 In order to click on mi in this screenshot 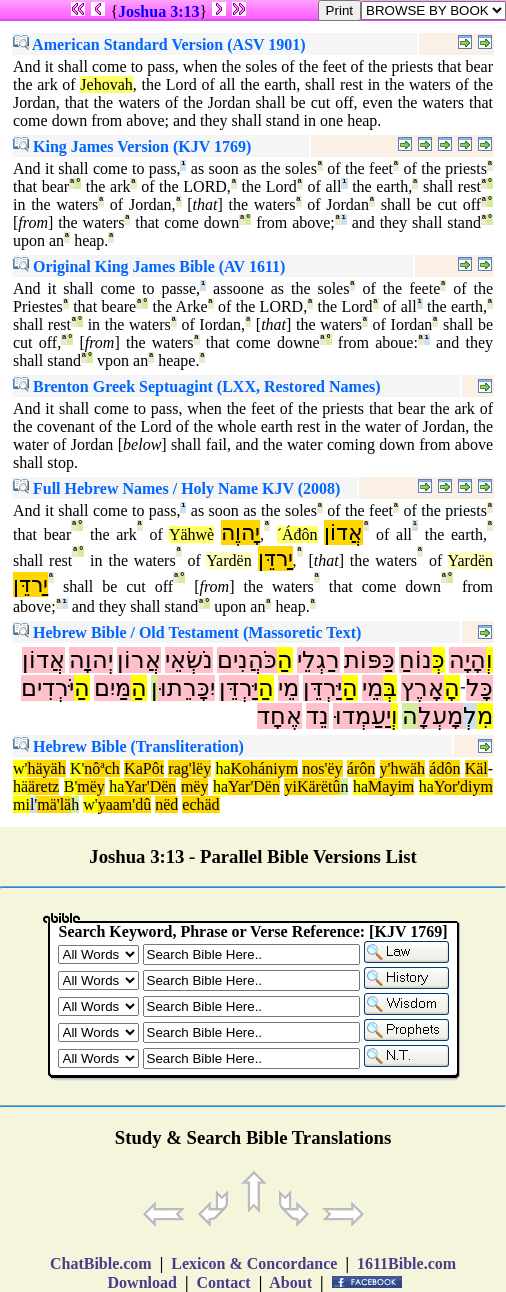, I will do `click(21, 804)`.